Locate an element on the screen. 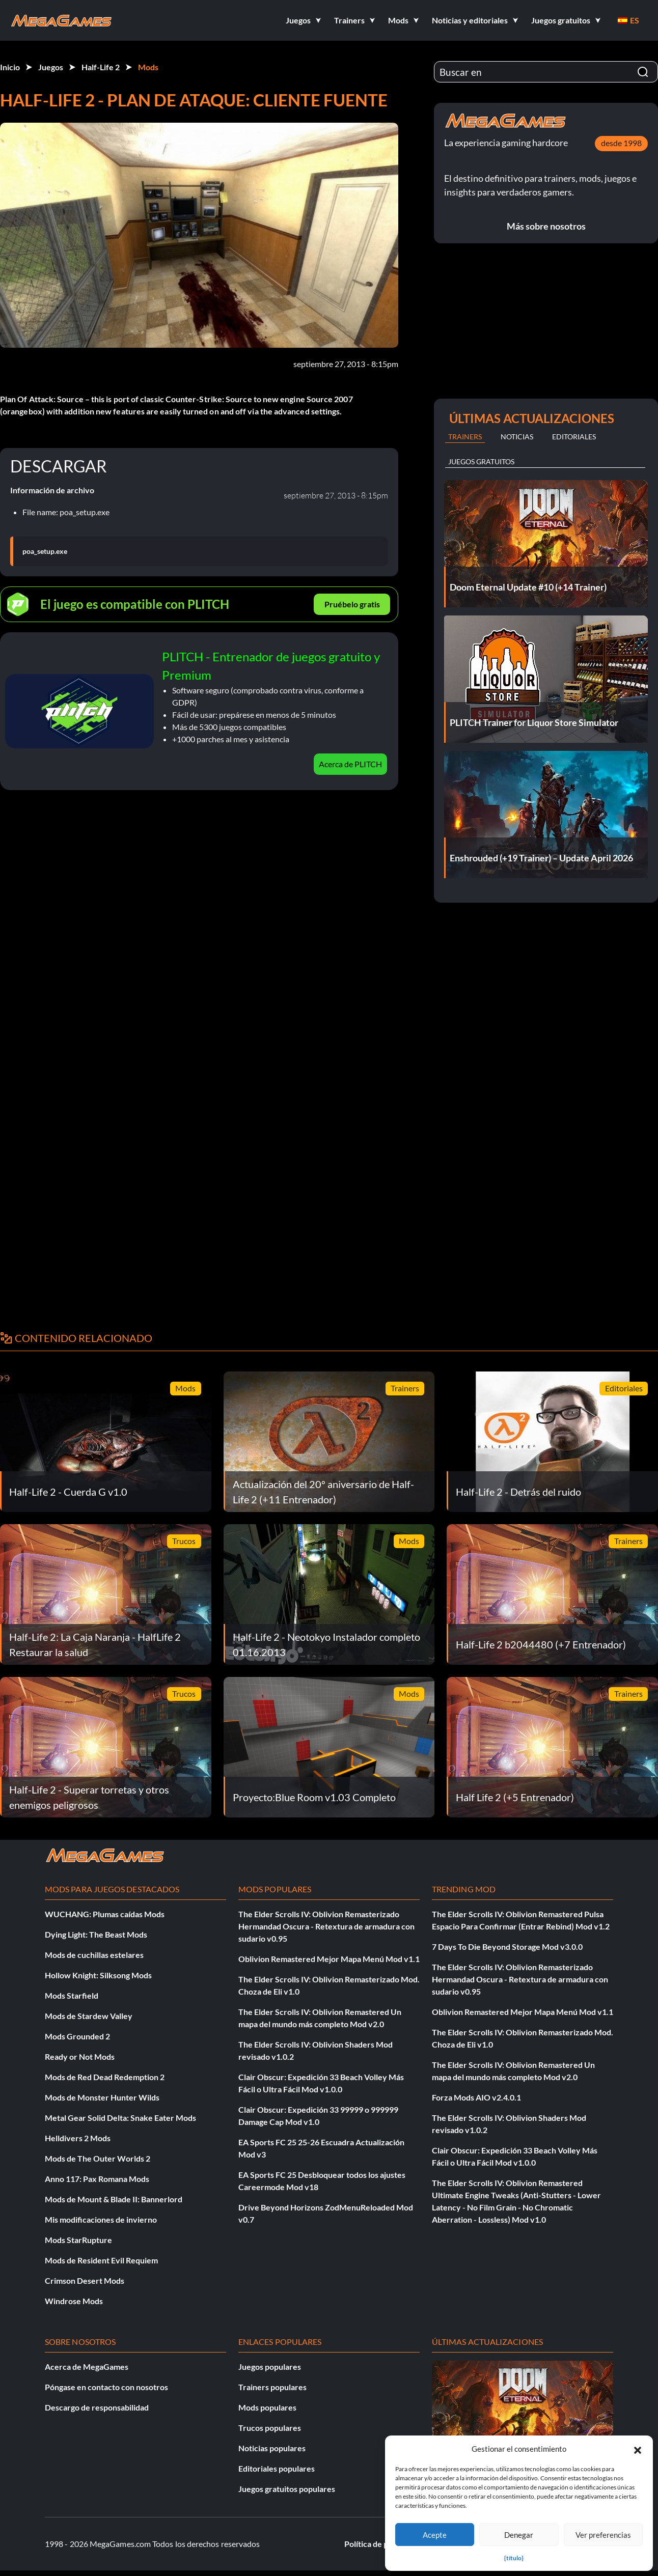  Política de privacidad is located at coordinates (383, 2544).